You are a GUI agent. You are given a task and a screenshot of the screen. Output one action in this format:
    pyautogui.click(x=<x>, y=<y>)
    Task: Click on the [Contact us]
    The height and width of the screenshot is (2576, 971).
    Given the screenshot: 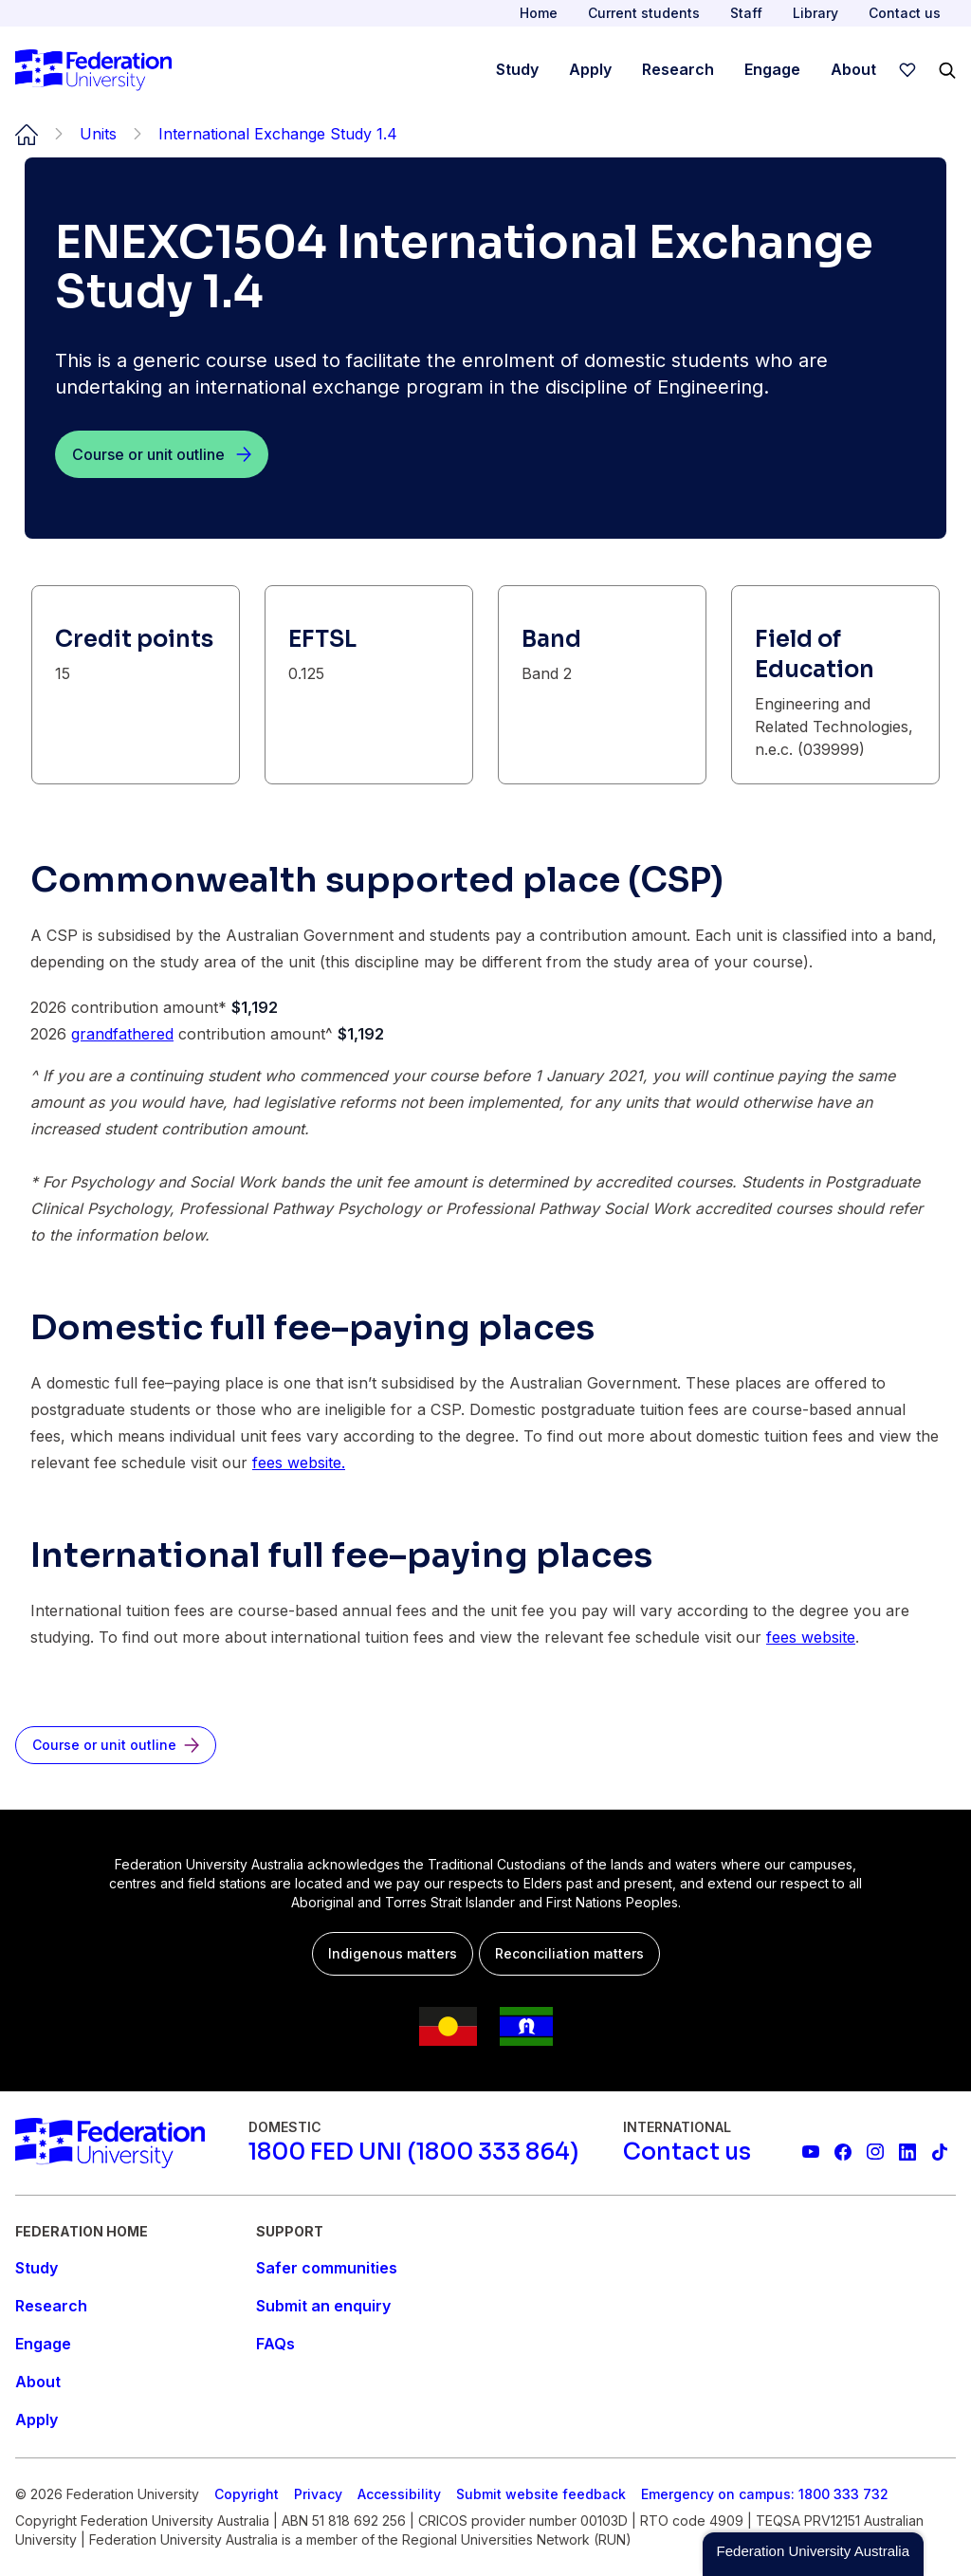 What is the action you would take?
    pyautogui.click(x=687, y=2152)
    